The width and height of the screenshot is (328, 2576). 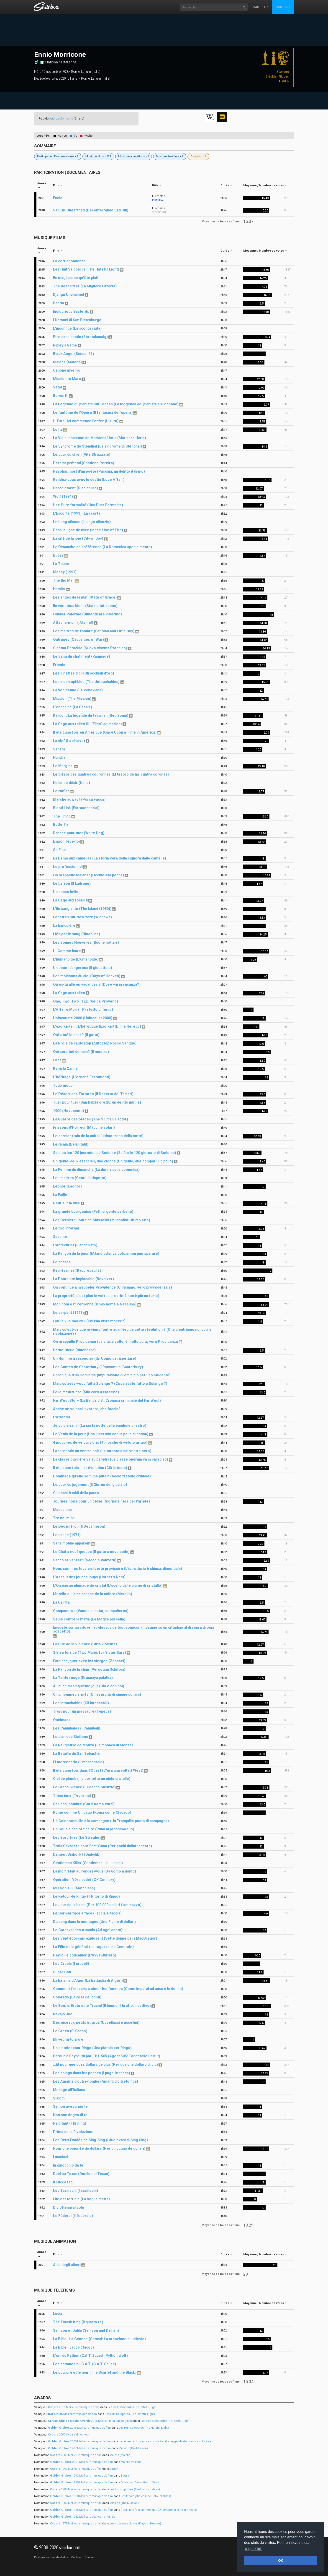 I want to click on La propriété, c'est plus le vol (La proprietà non è più un furto), so click(x=106, y=1296).